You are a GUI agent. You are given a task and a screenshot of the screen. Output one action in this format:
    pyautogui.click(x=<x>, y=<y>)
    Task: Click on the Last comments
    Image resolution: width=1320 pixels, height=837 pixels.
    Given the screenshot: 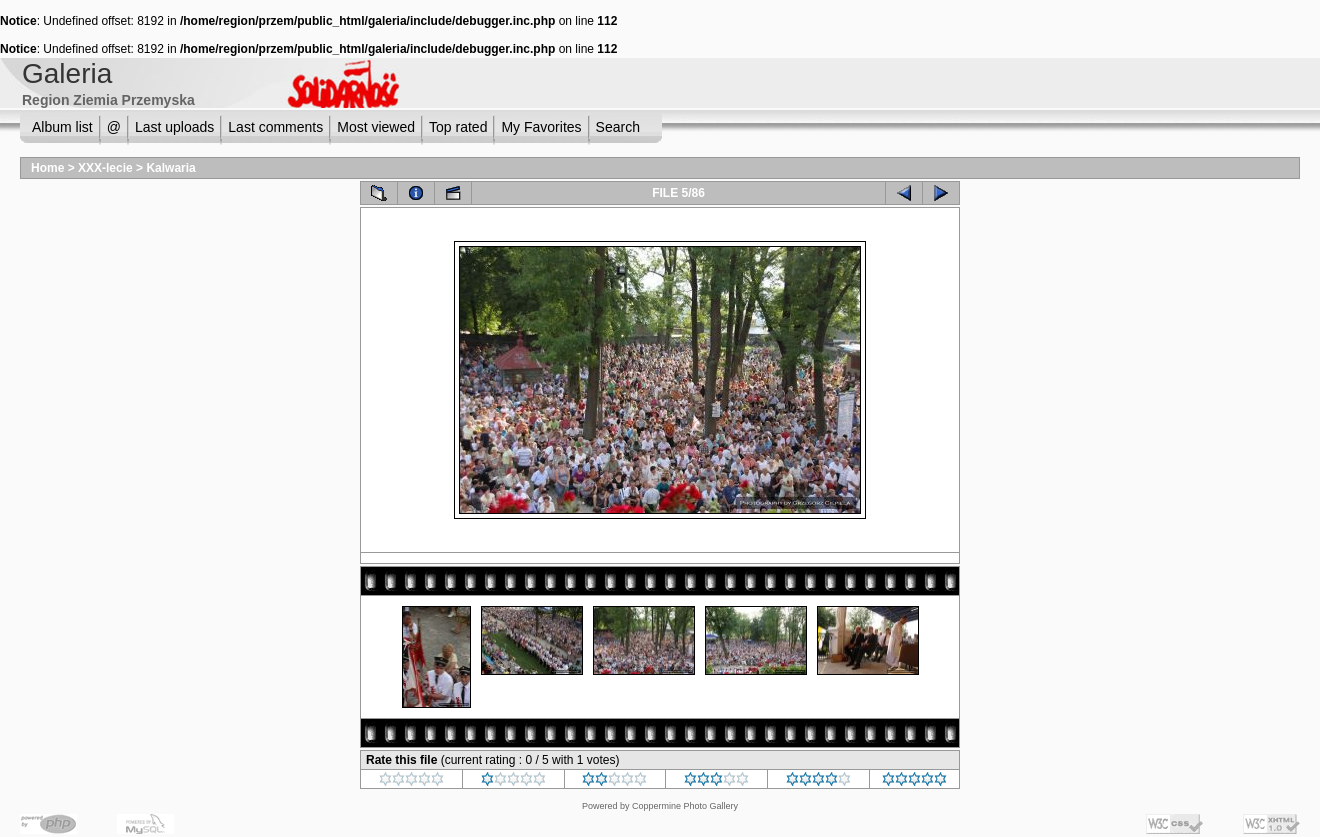 What is the action you would take?
    pyautogui.click(x=275, y=127)
    